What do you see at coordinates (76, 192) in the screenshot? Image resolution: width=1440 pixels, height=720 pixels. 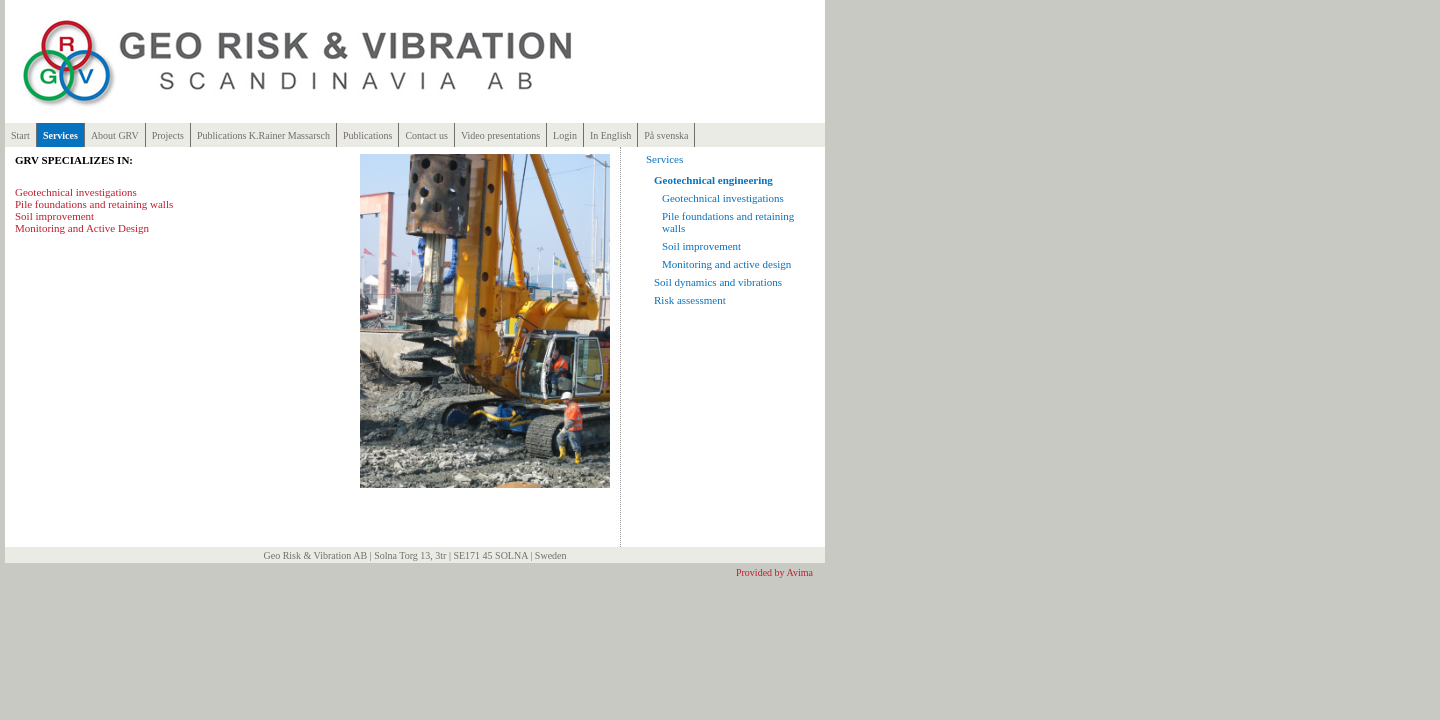 I see `Geotechnical investigations` at bounding box center [76, 192].